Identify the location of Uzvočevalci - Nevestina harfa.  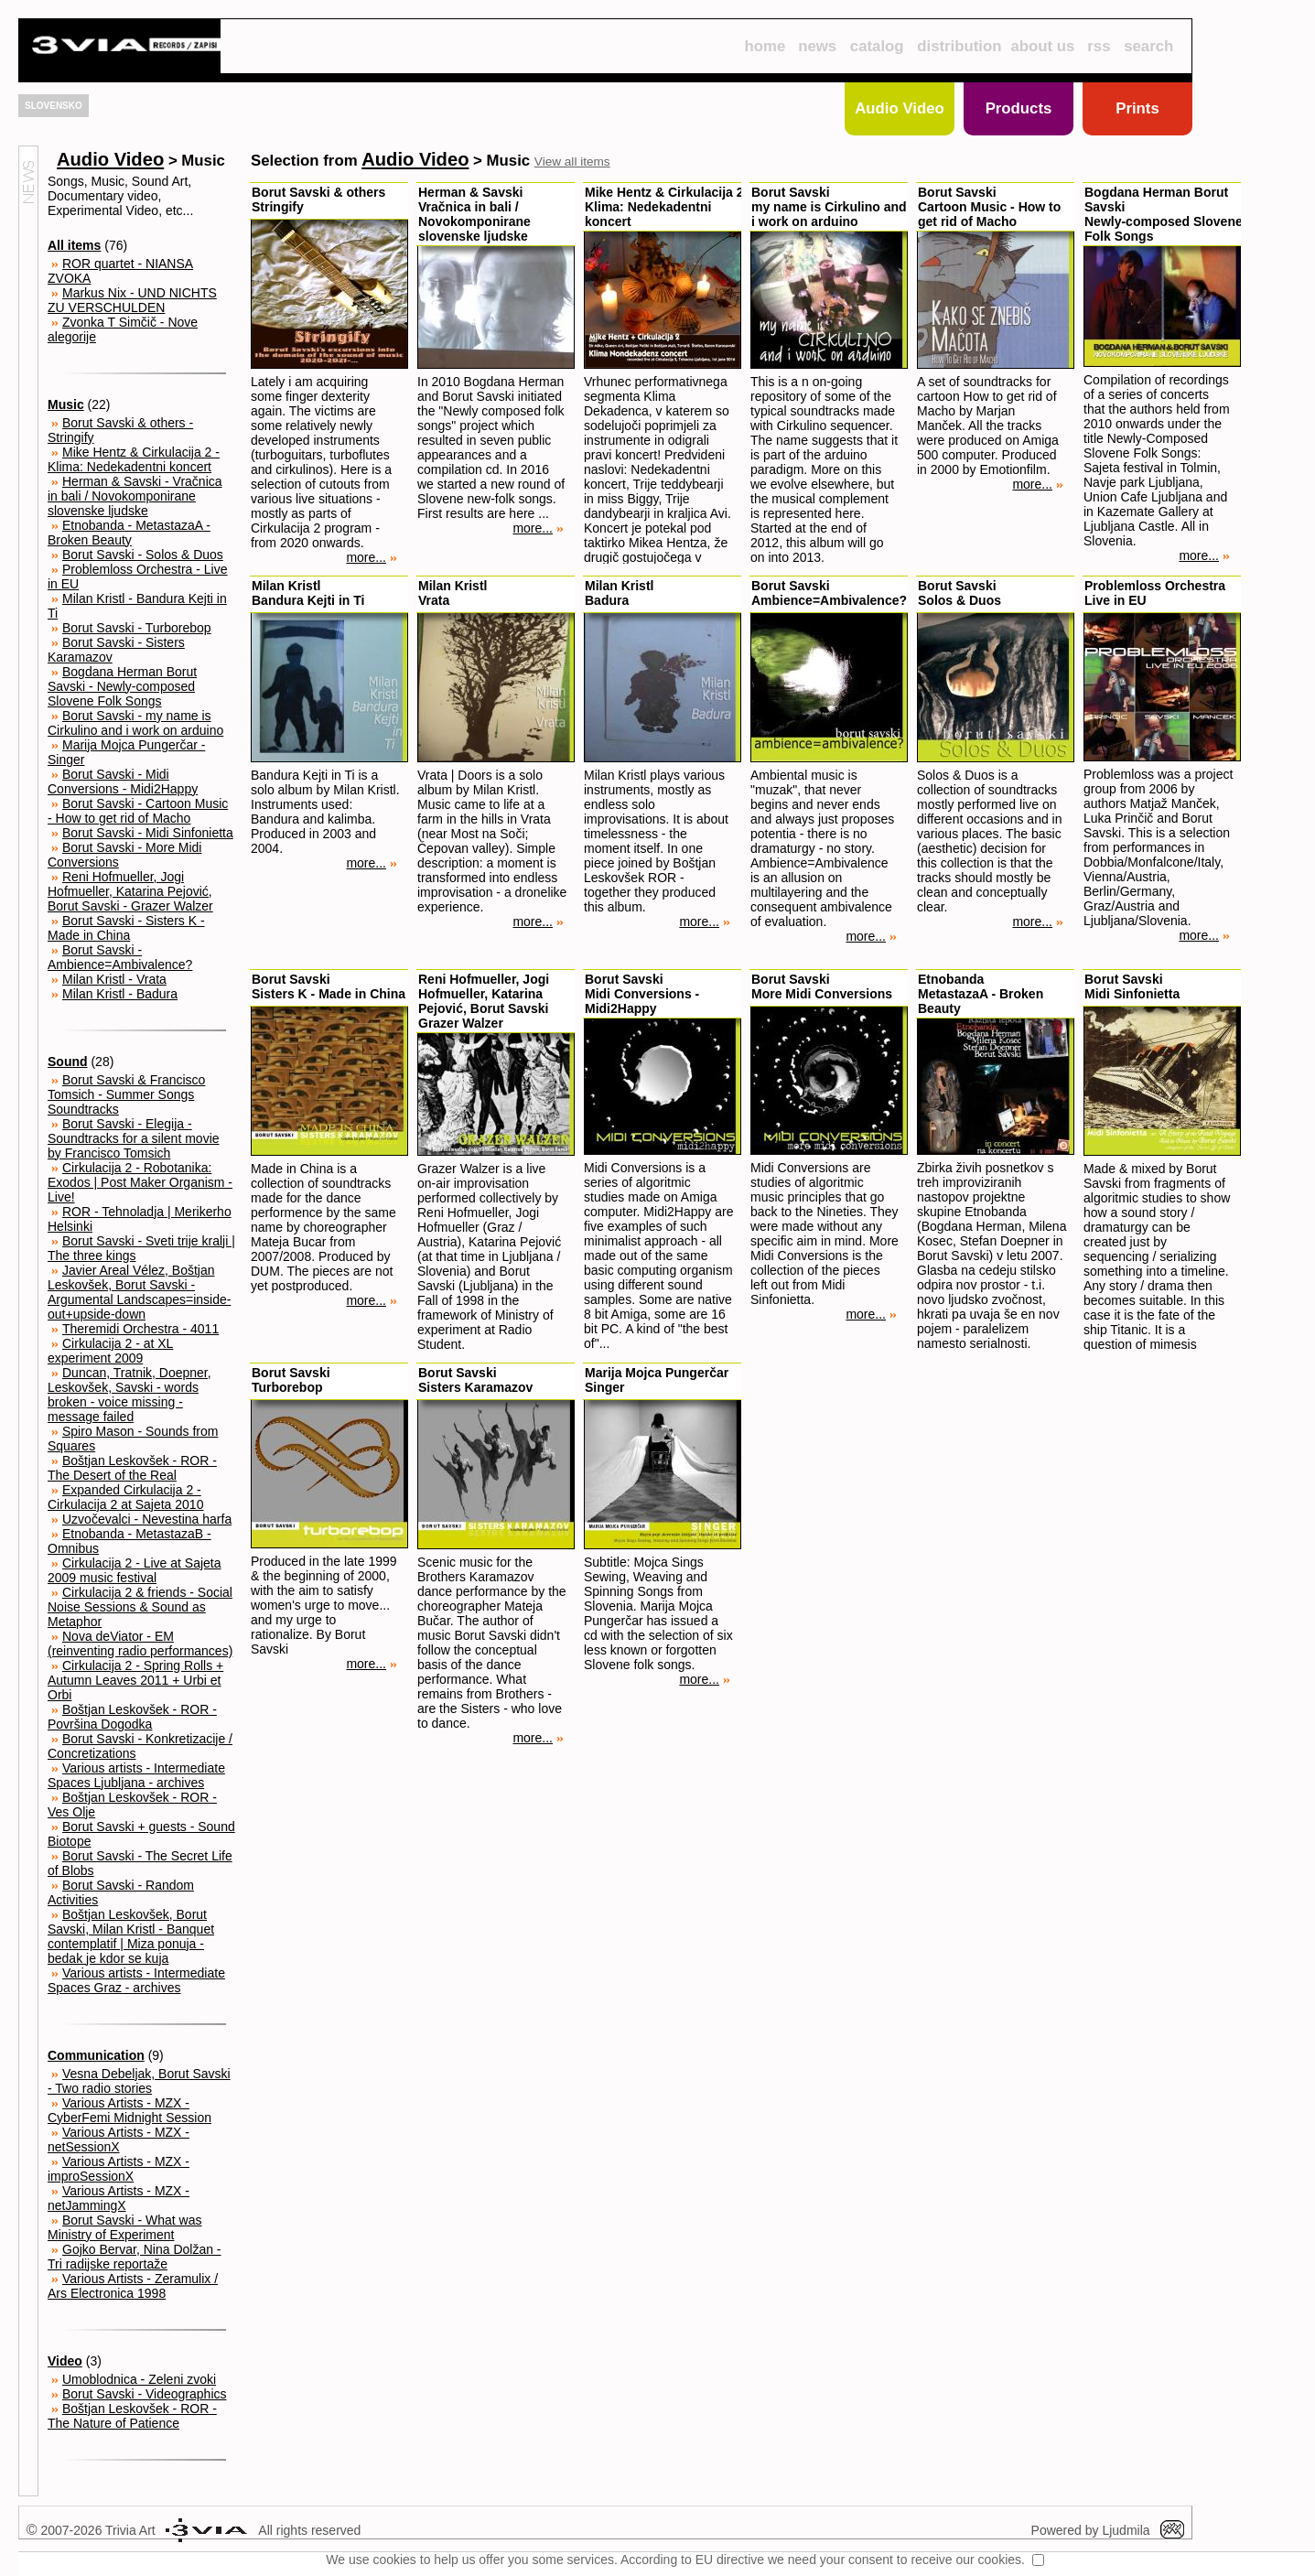
(147, 1519).